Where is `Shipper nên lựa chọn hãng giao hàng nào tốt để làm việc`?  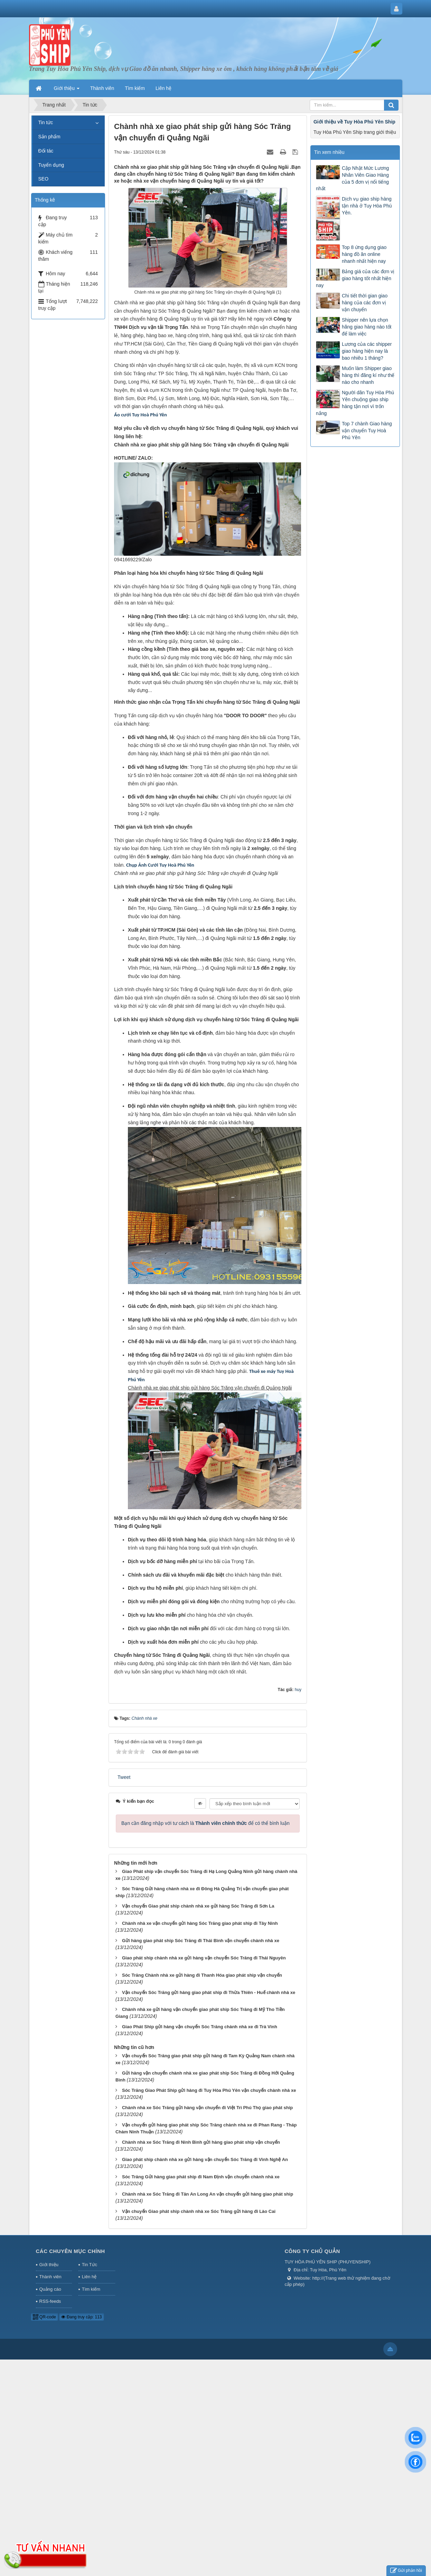
Shipper nên lựa chọn hãng giao hàng nào tốt để làm việc is located at coordinates (366, 326).